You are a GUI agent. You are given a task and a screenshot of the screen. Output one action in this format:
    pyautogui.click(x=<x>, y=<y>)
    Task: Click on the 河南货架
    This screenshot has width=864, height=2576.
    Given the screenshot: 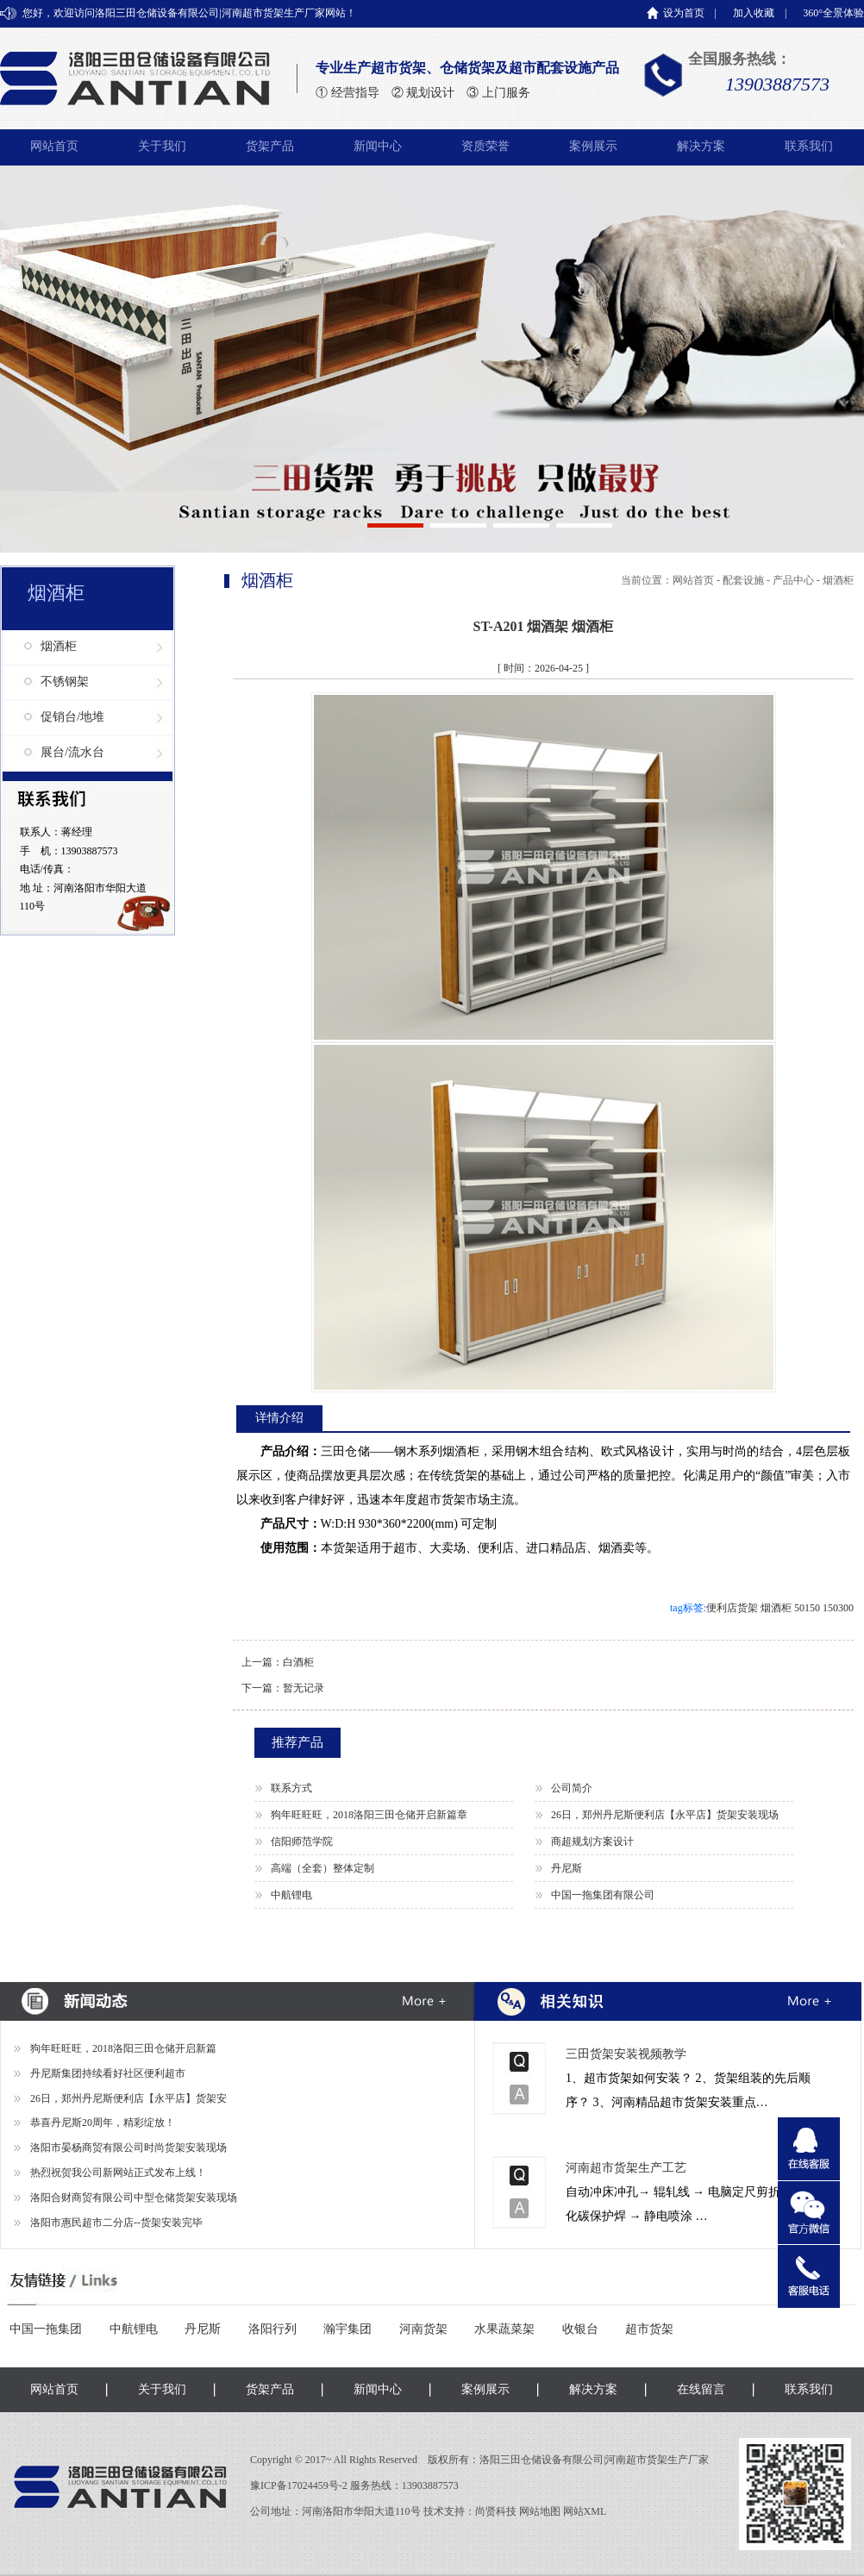 What is the action you would take?
    pyautogui.click(x=423, y=2329)
    